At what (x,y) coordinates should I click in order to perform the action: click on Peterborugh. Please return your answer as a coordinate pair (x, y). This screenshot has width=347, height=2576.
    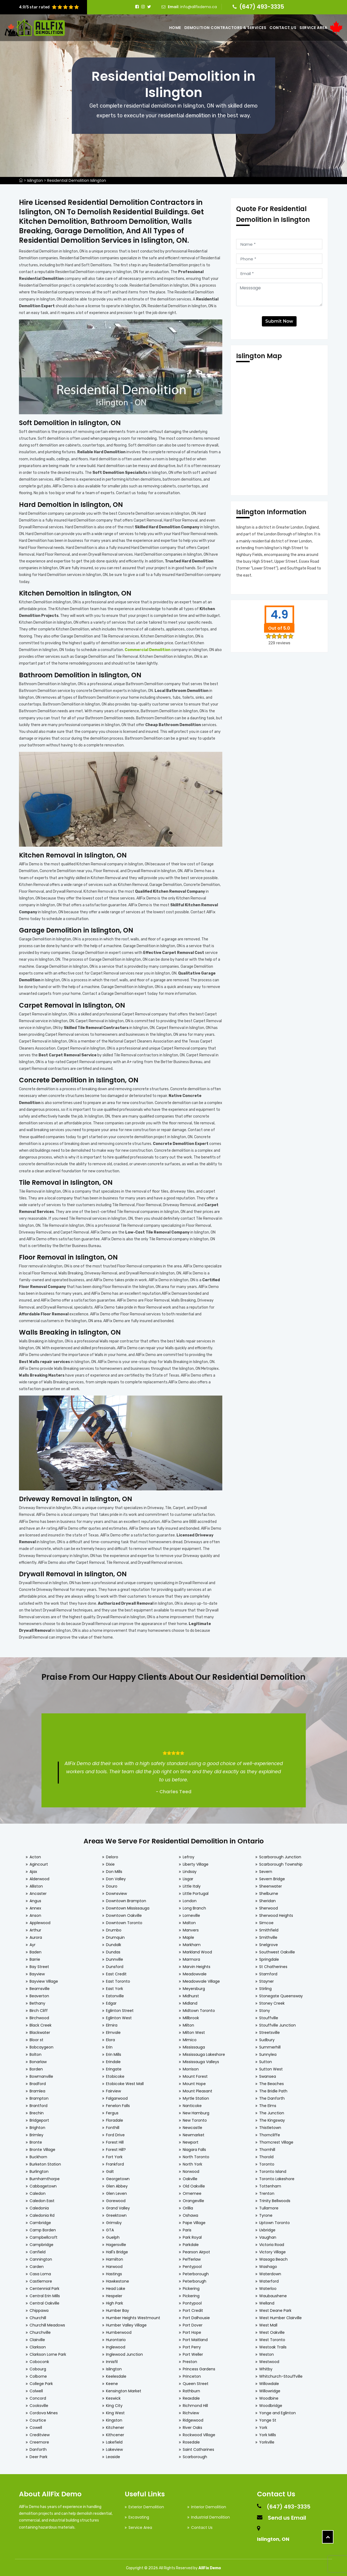
    Looking at the image, I should click on (194, 2278).